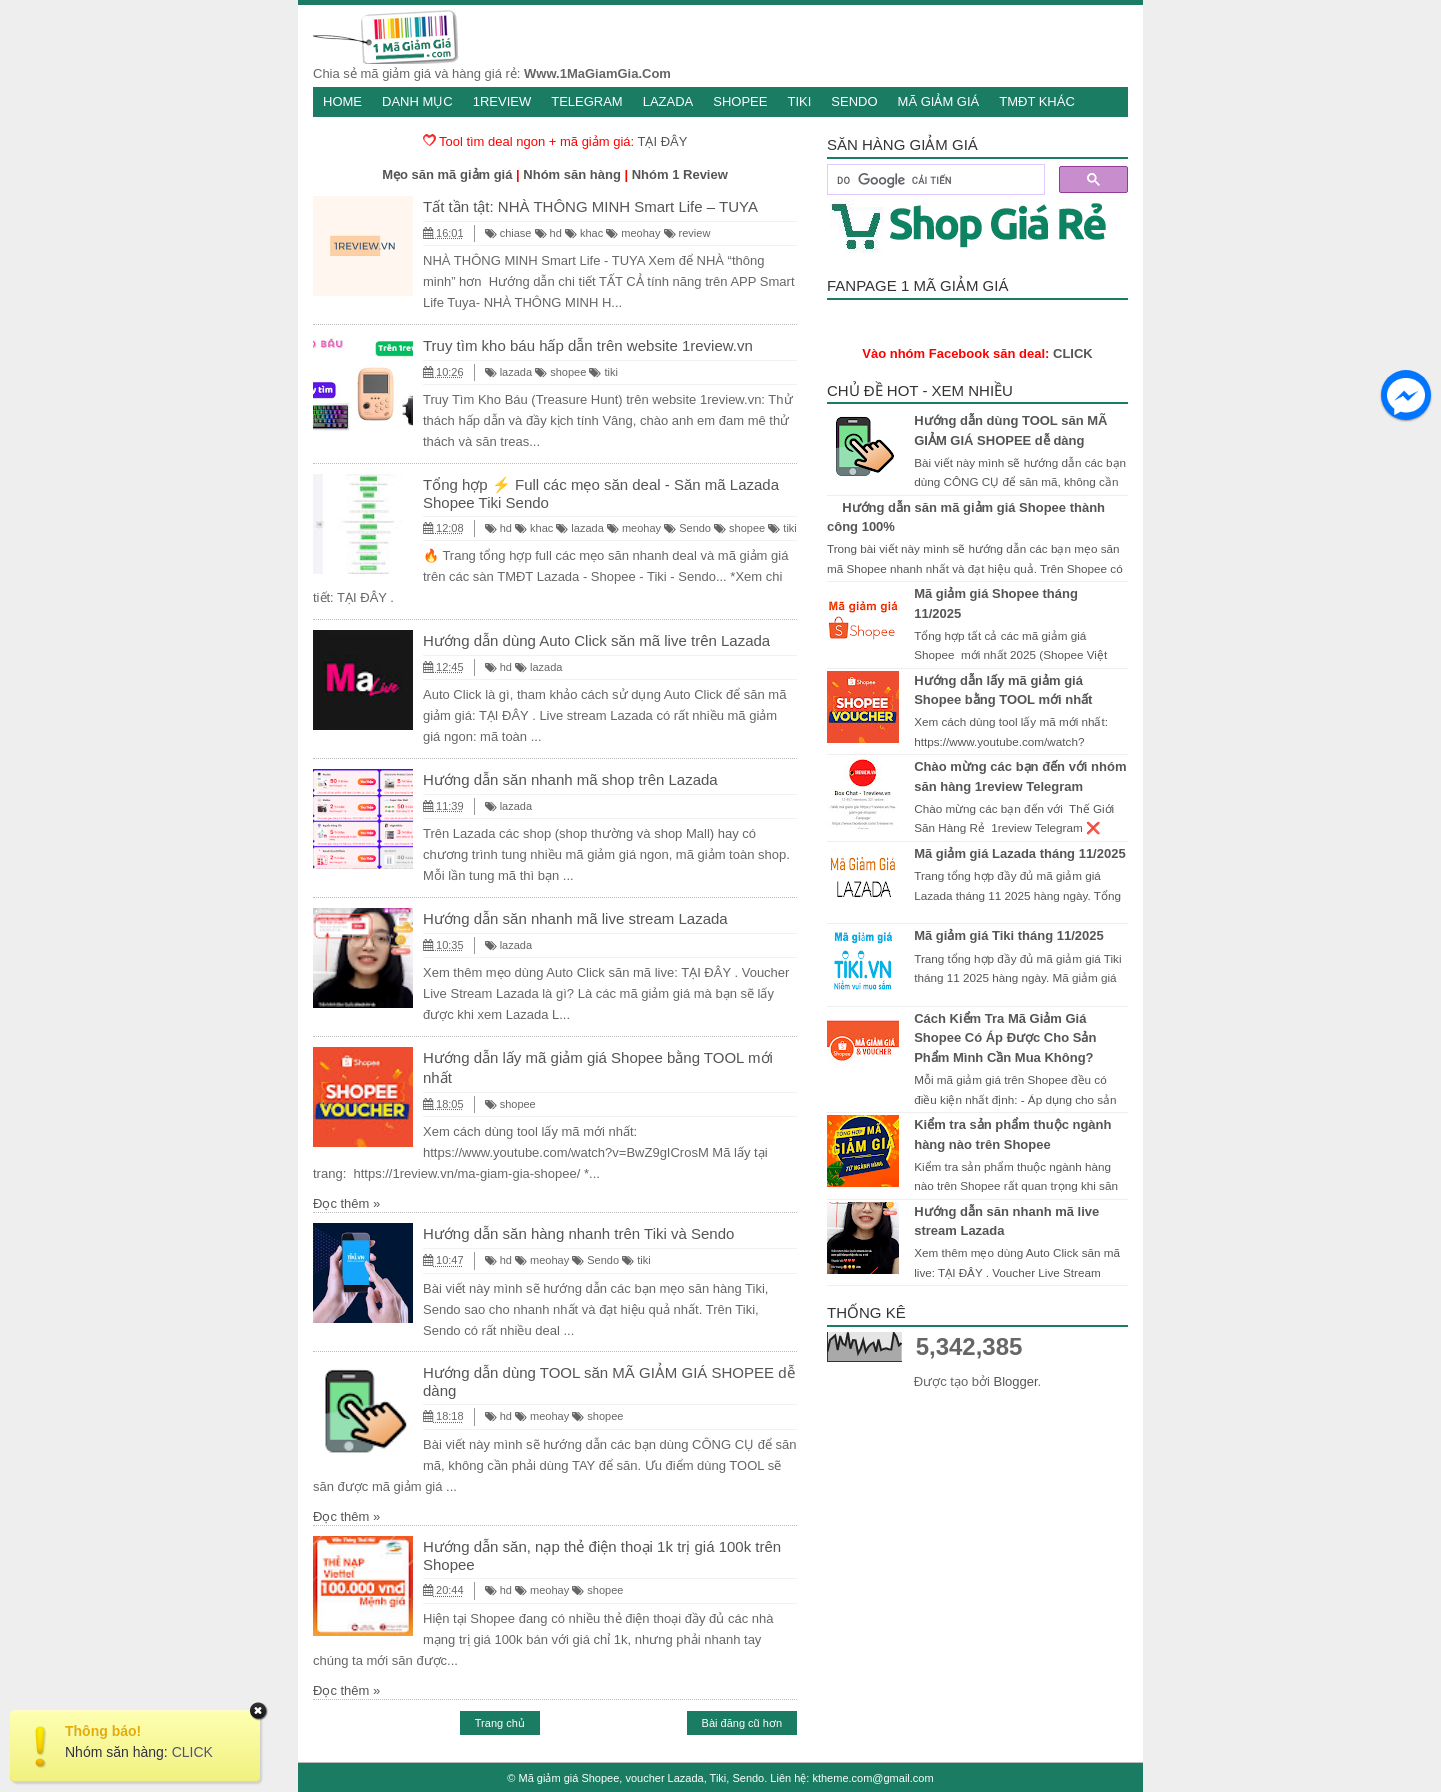 Image resolution: width=1441 pixels, height=1792 pixels. What do you see at coordinates (590, 206) in the screenshot?
I see `Tất tần tật: NHÀ THÔNG MINH Smart Life – TUYA` at bounding box center [590, 206].